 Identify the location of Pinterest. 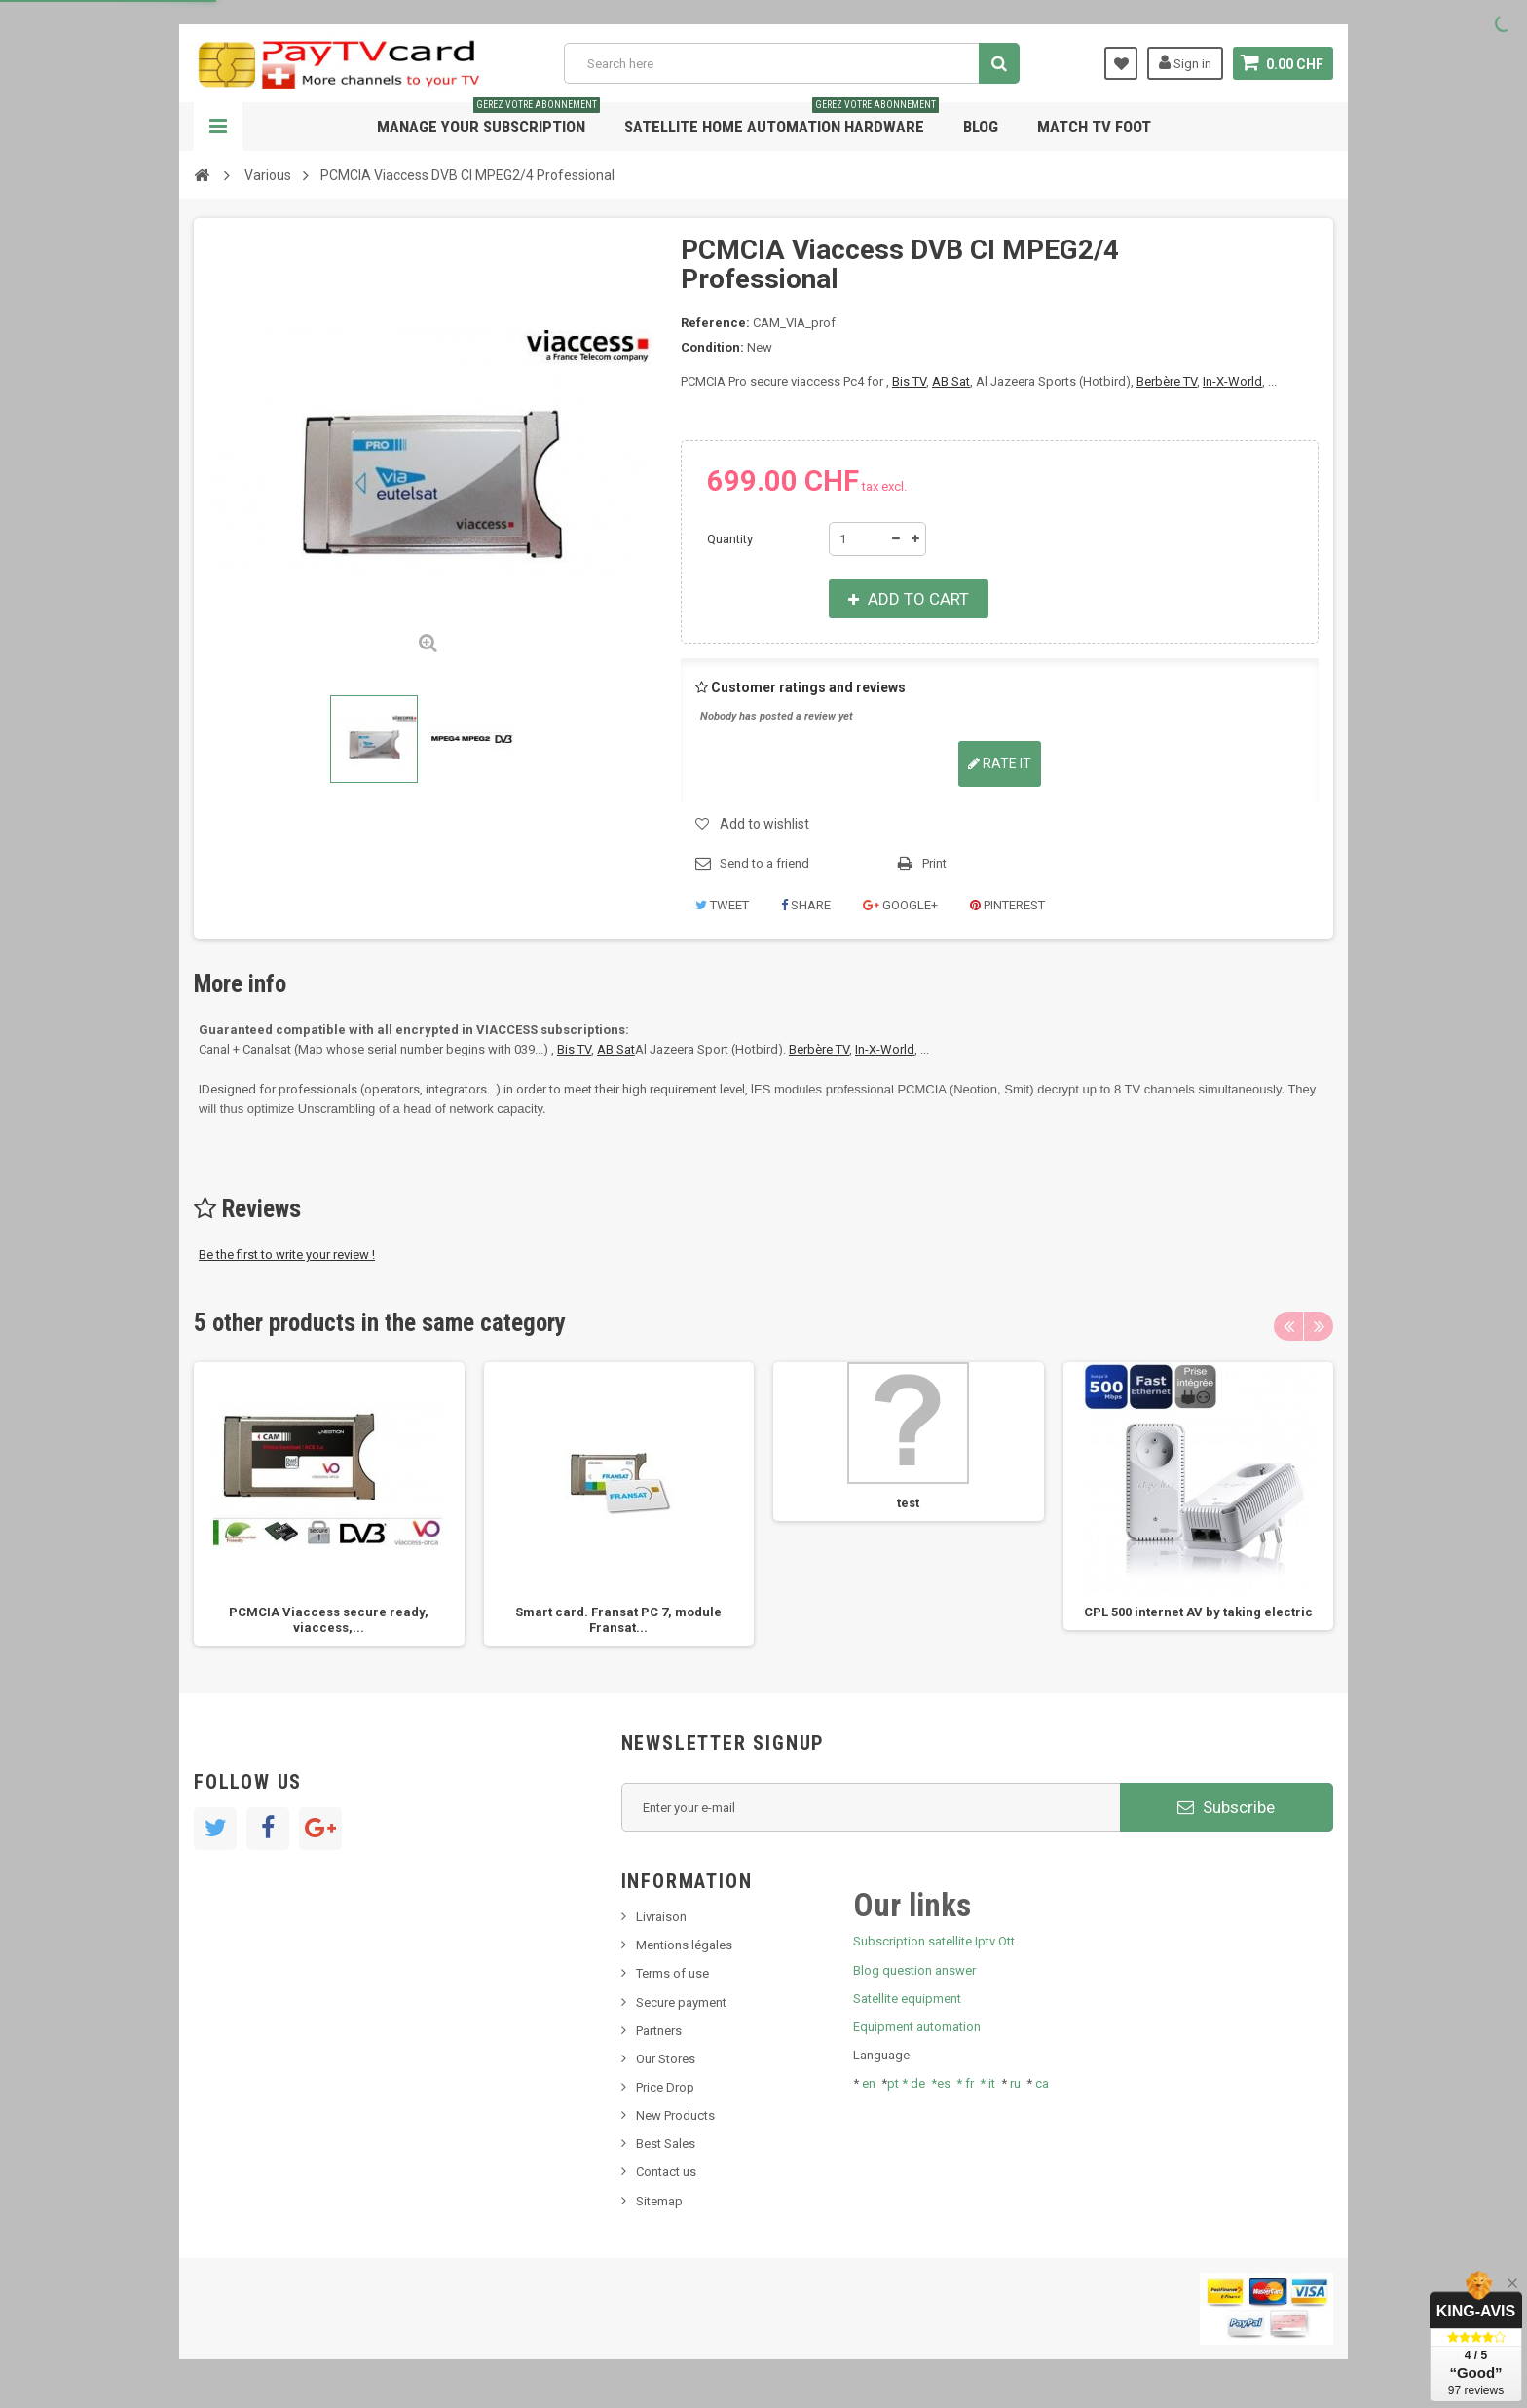
(1007, 905).